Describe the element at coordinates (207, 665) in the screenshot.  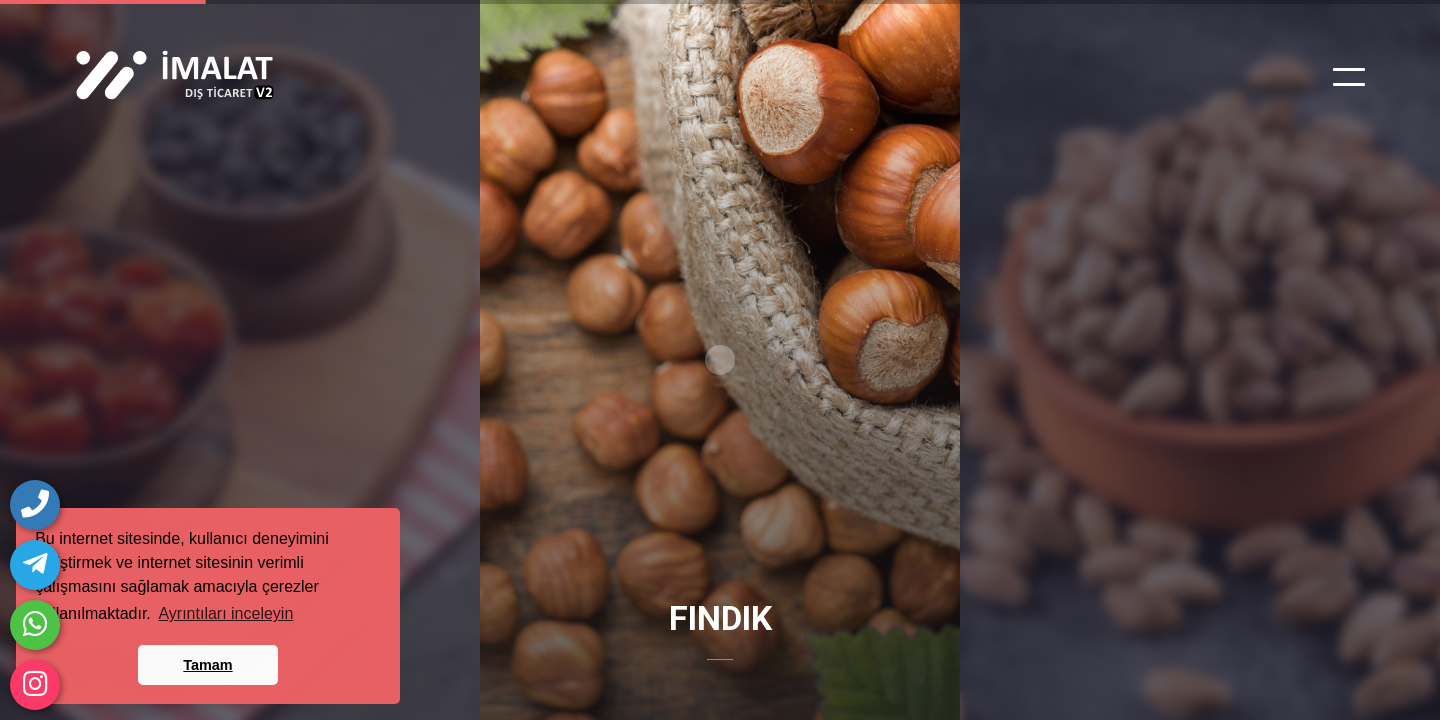
I see `Tamam [button]` at that location.